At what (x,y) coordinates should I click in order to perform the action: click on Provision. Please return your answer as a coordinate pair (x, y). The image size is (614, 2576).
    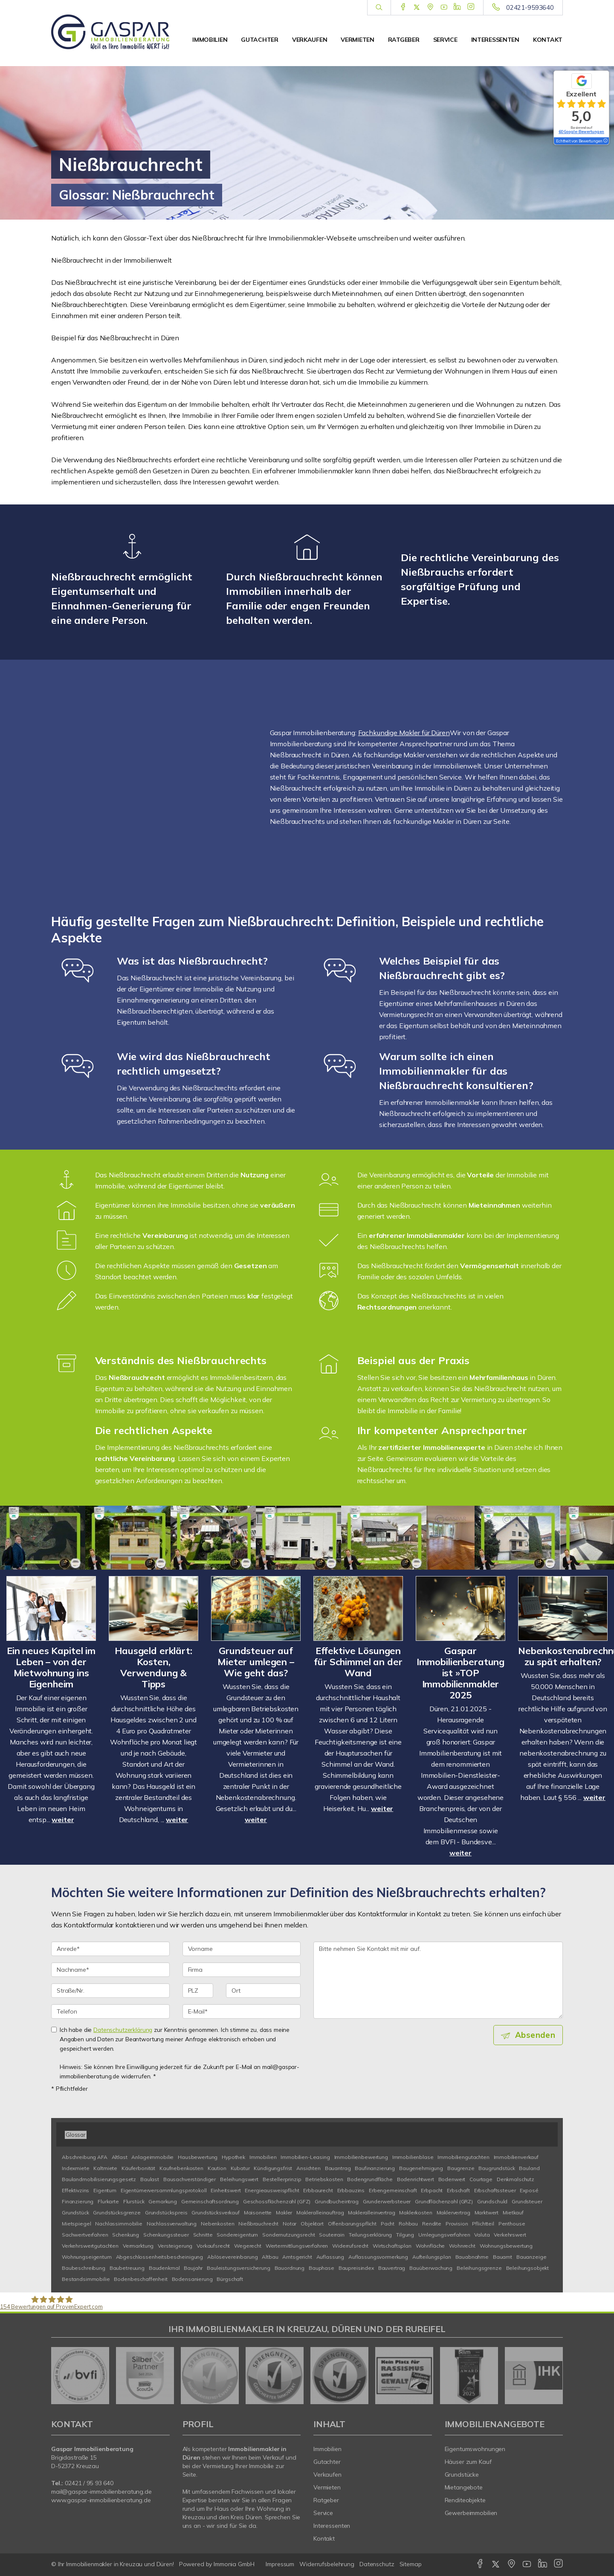
    Looking at the image, I should click on (457, 2223).